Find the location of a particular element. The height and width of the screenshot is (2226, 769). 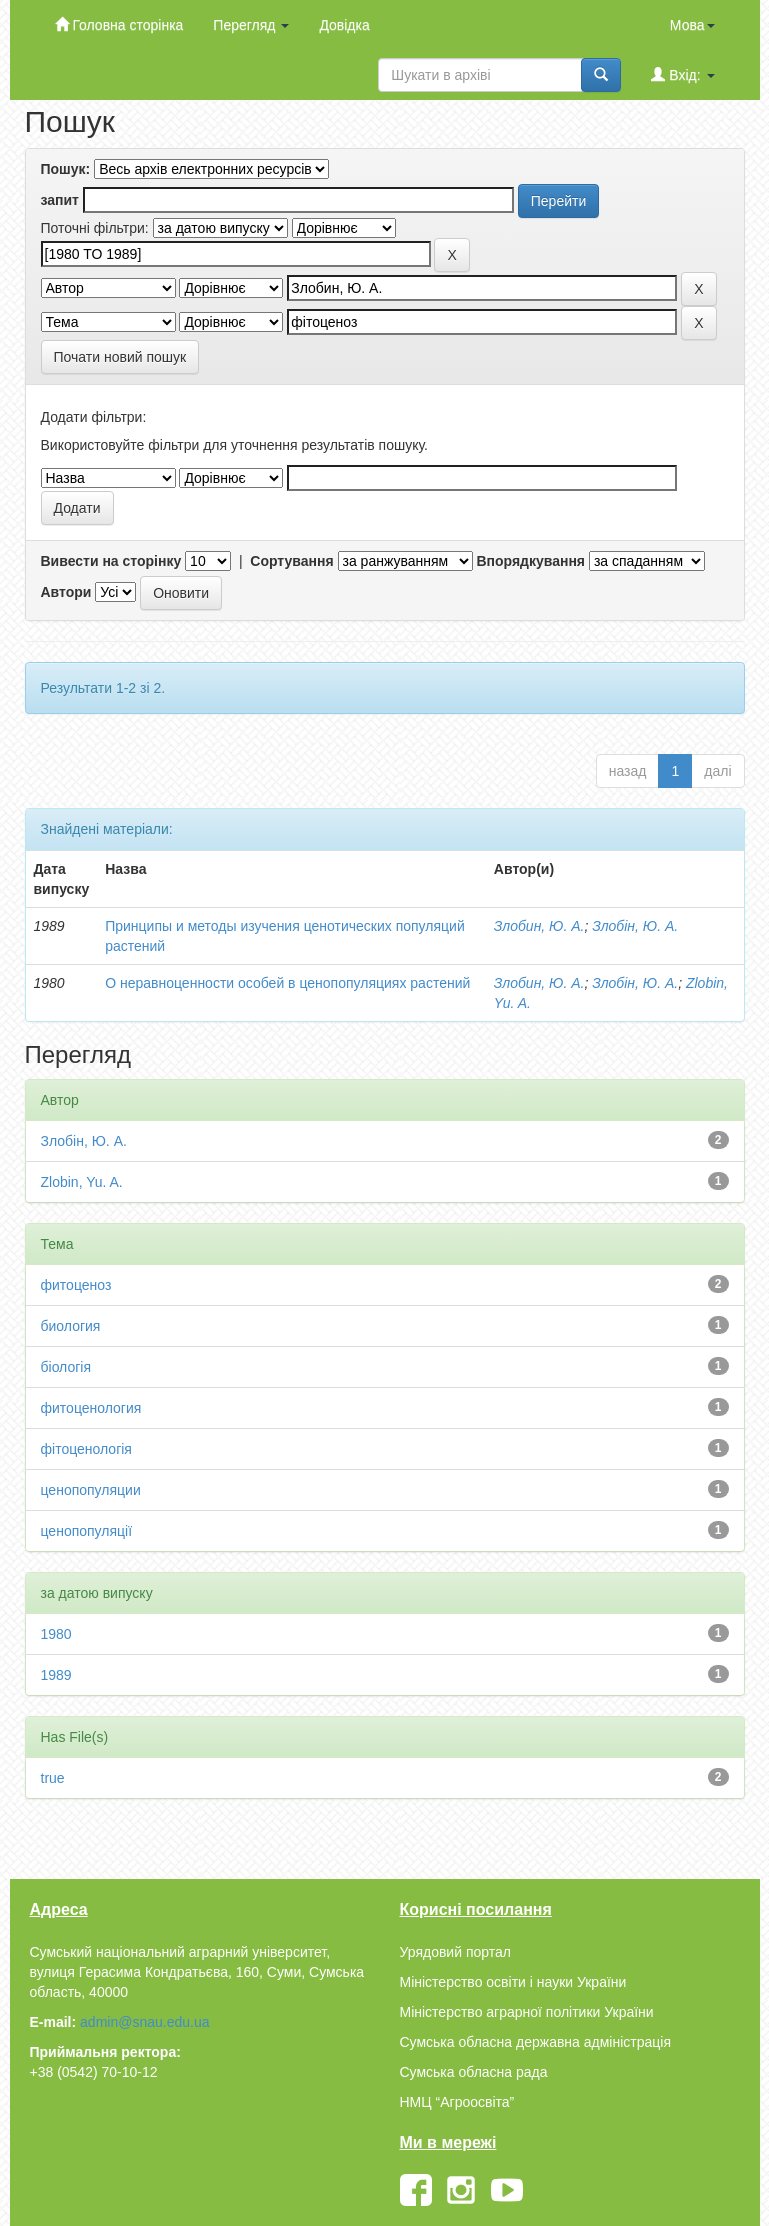

Сумська обласна рада is located at coordinates (474, 2072).